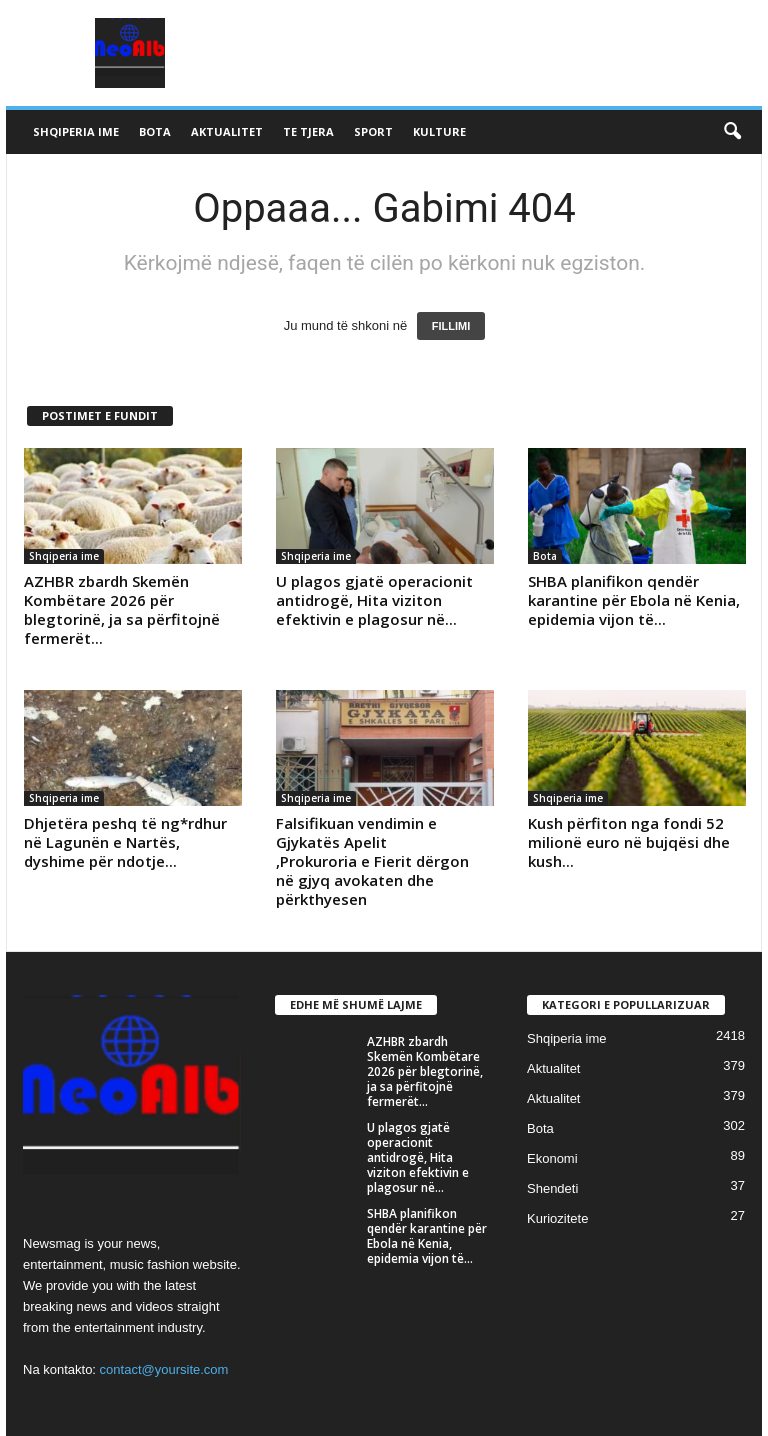  Describe the element at coordinates (552, 1188) in the screenshot. I see `Shendeti` at that location.